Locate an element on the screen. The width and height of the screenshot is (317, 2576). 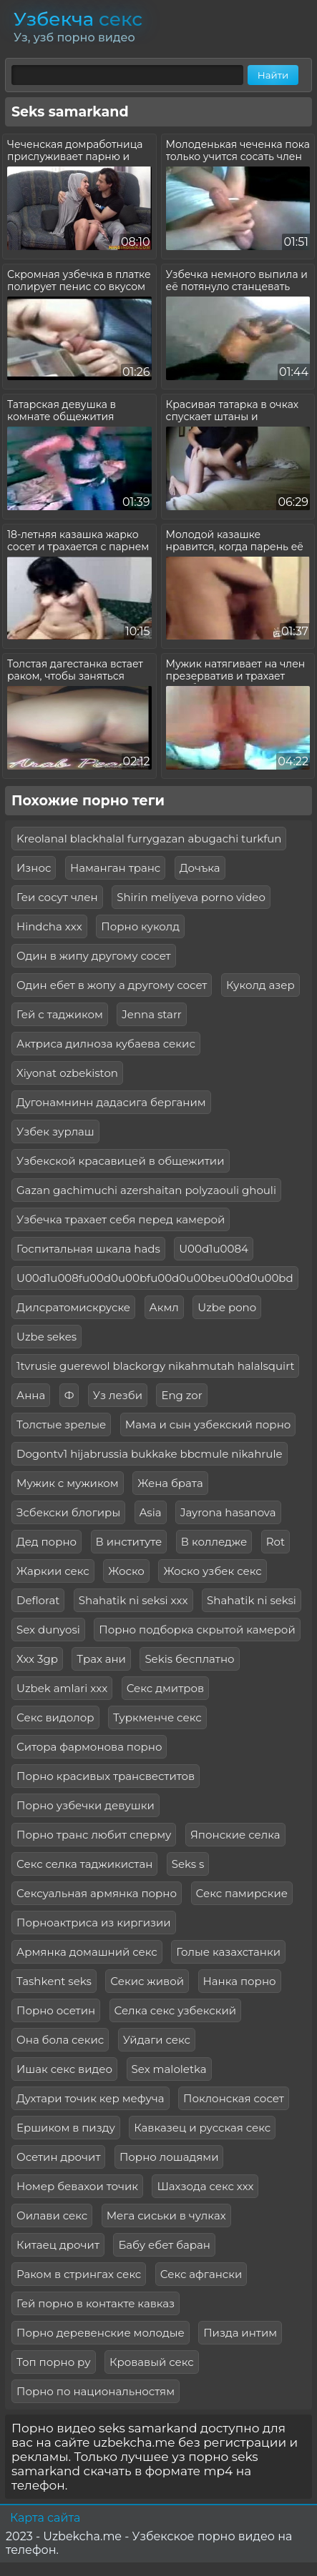
Jenna starr is located at coordinates (152, 1014).